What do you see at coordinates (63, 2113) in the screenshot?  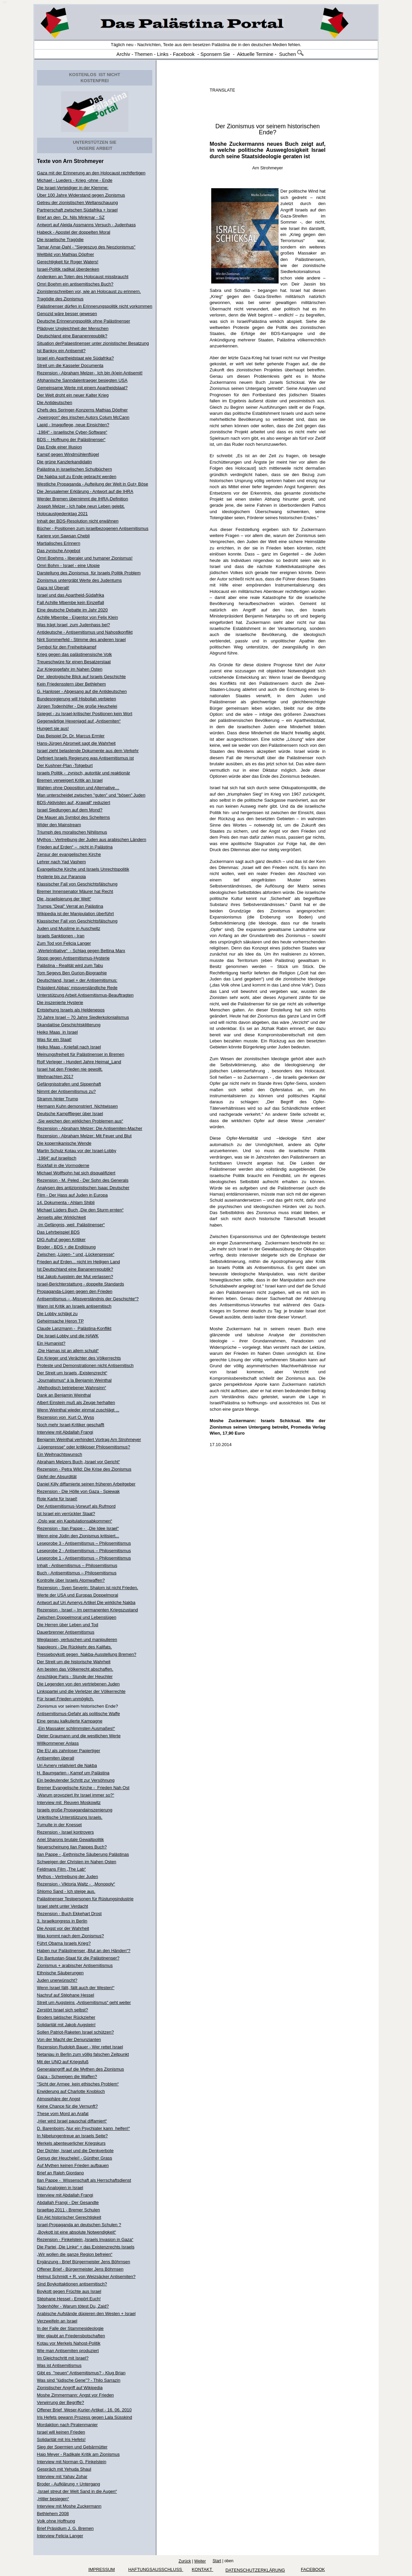 I see `These vom Mord an Arafat` at bounding box center [63, 2113].